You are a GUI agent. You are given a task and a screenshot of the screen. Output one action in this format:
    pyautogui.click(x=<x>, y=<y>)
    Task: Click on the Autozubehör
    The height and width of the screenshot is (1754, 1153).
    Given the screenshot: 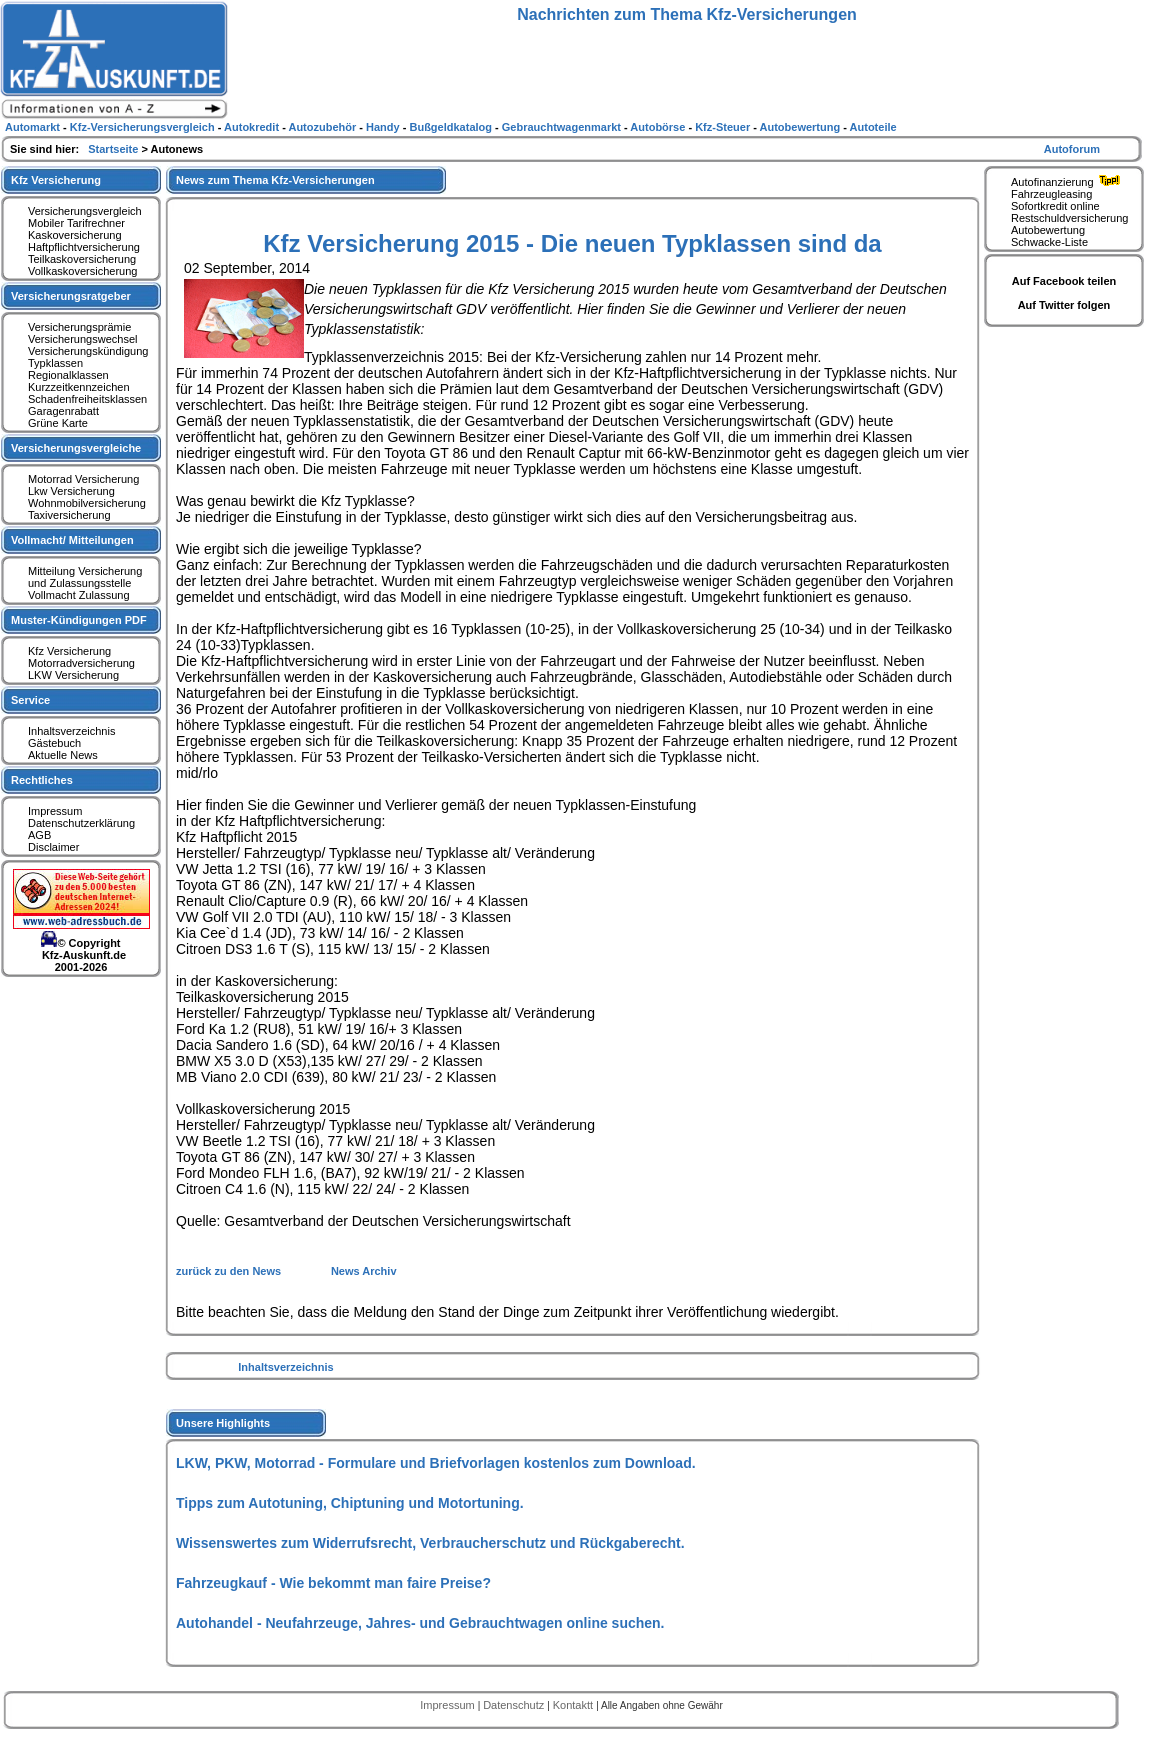 What is the action you would take?
    pyautogui.click(x=323, y=127)
    